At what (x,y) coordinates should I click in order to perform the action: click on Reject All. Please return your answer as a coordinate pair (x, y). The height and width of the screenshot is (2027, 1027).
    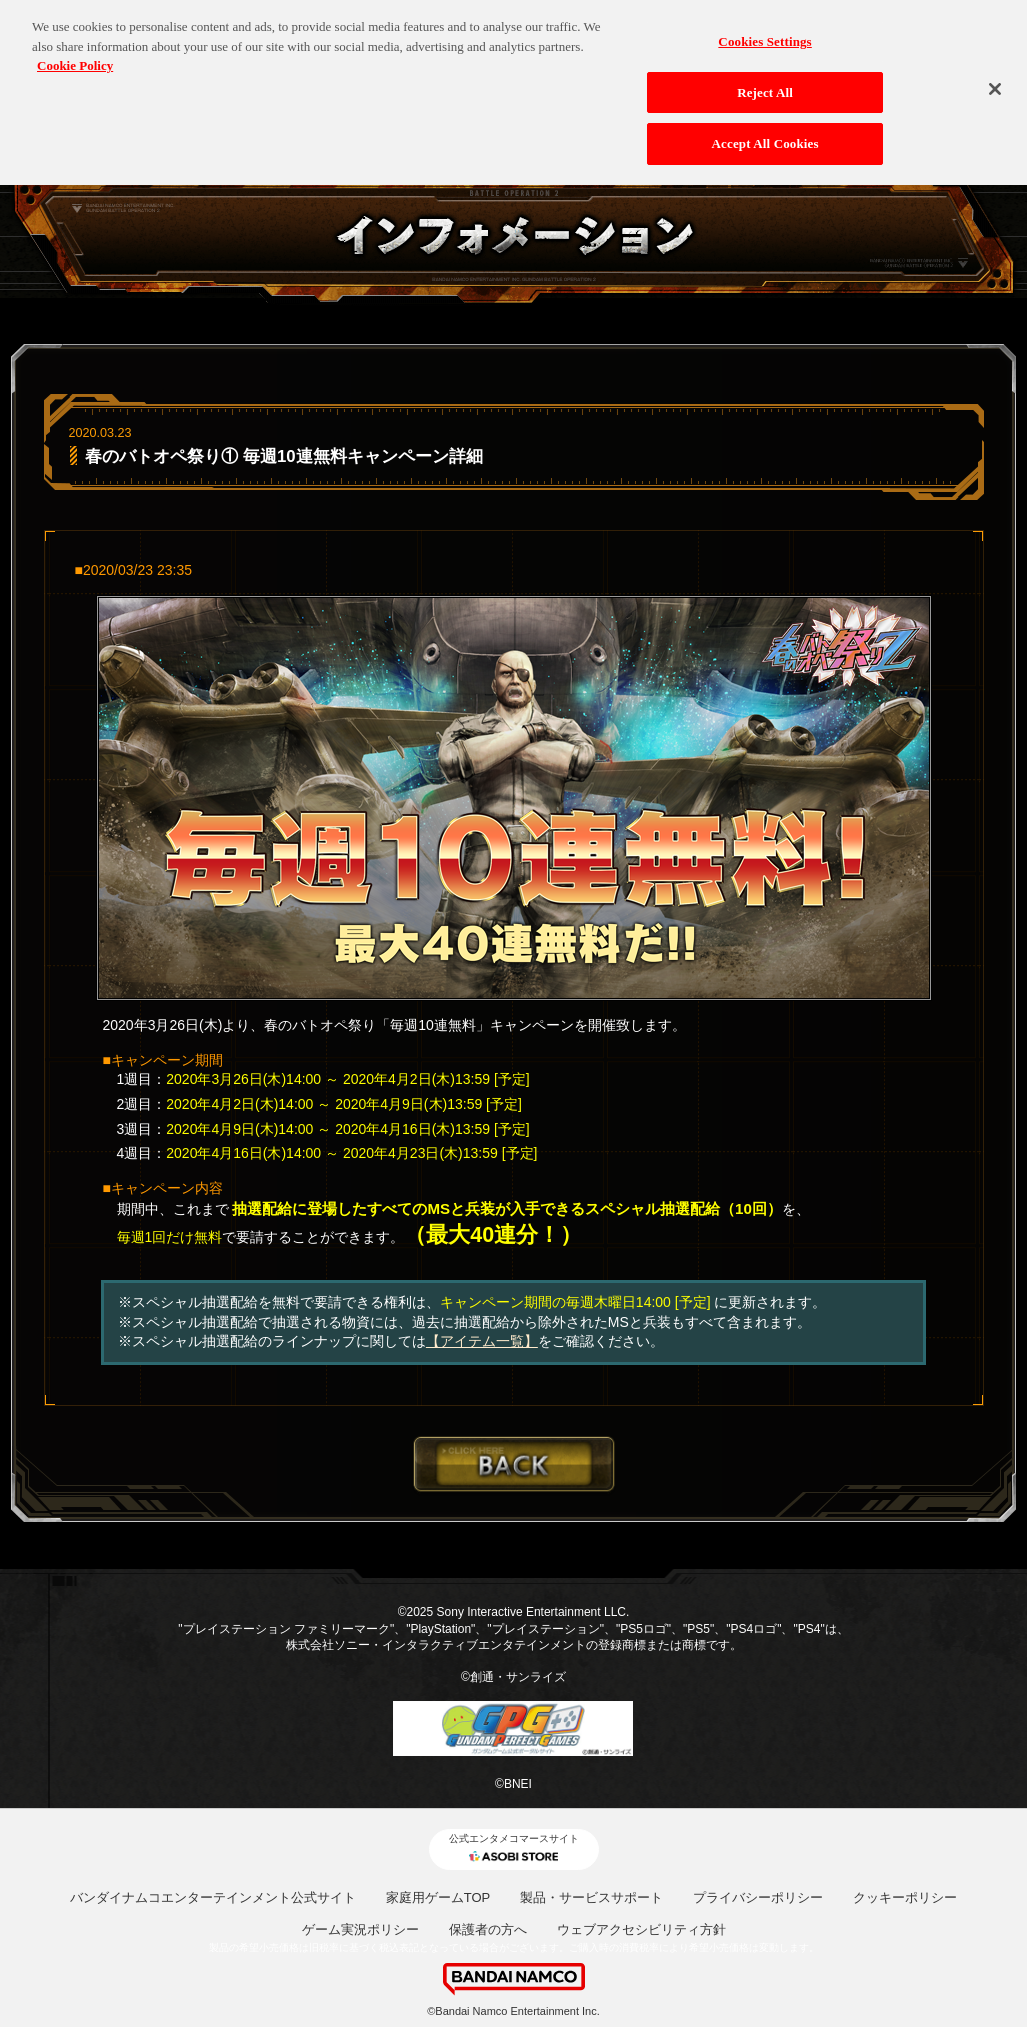
    Looking at the image, I should click on (765, 83).